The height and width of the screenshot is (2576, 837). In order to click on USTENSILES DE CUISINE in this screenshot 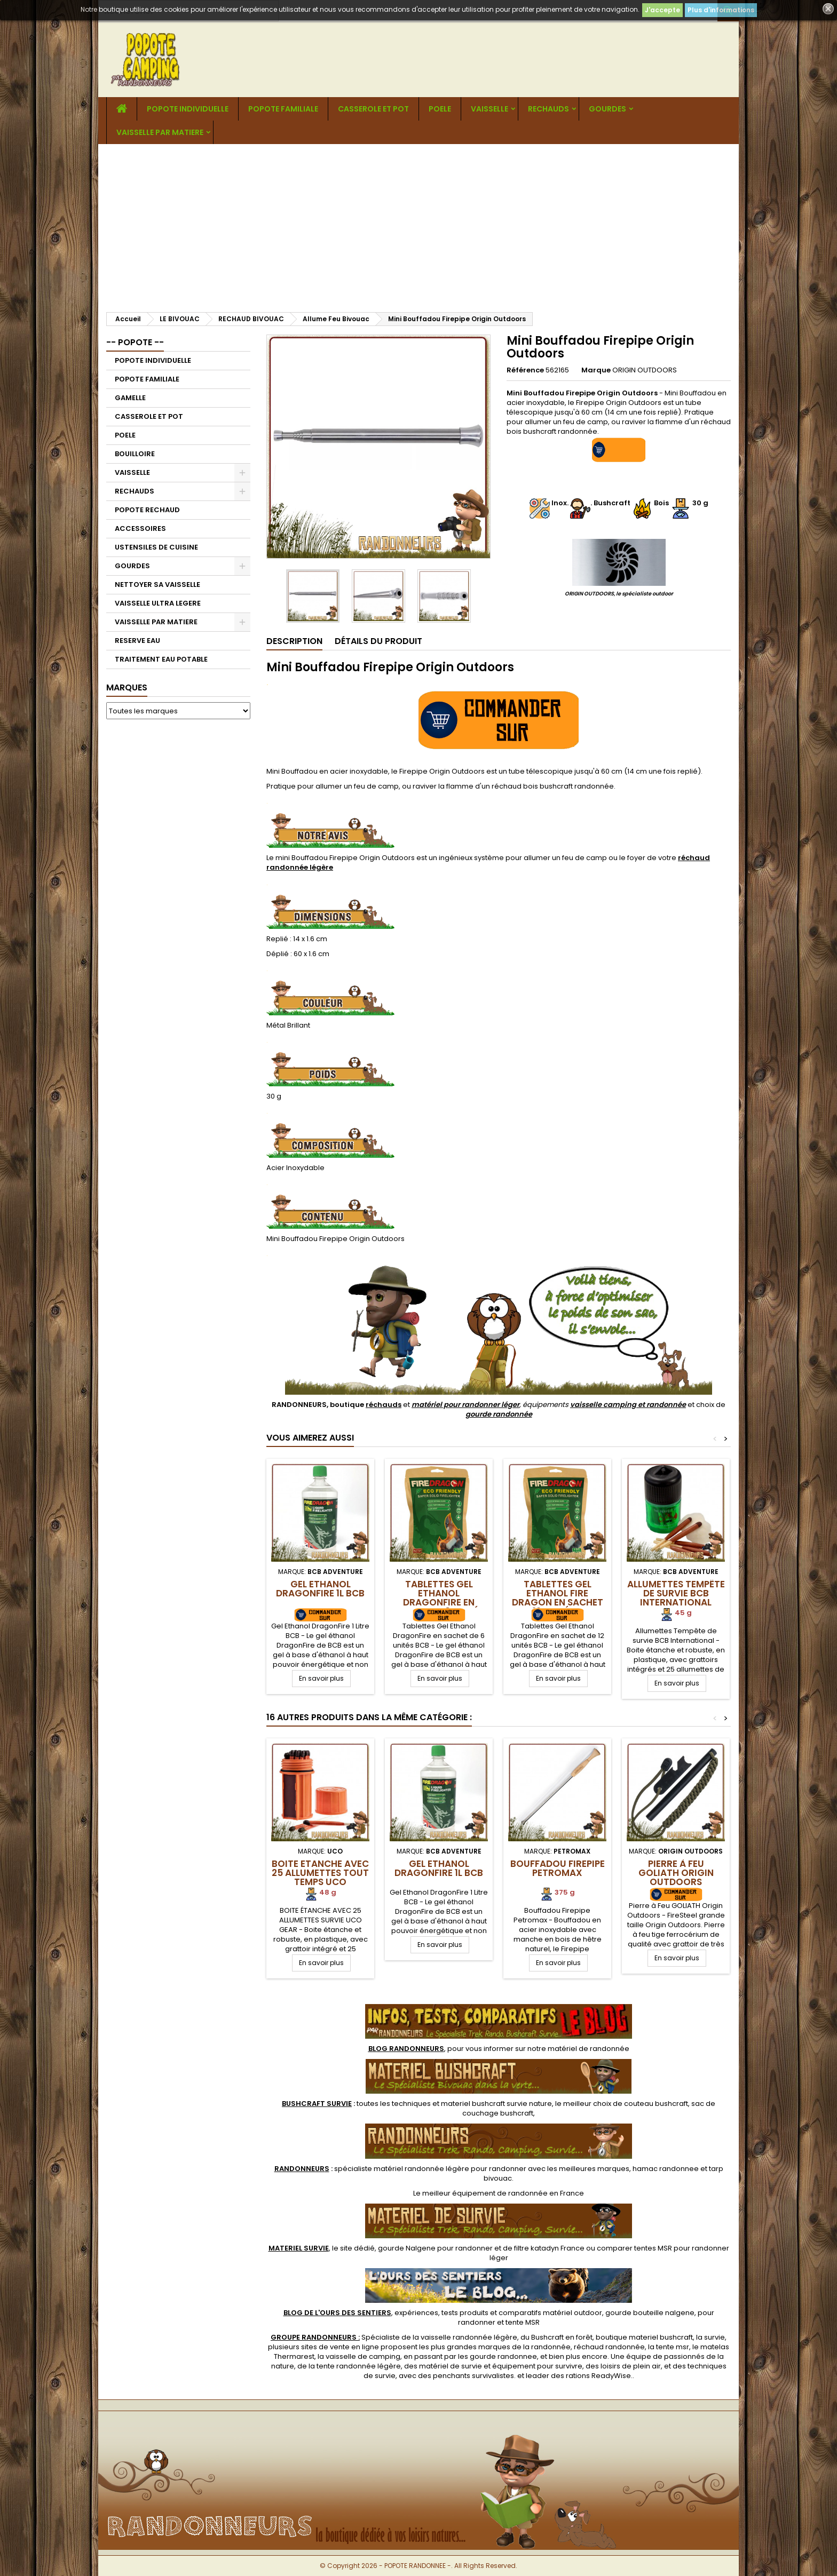, I will do `click(156, 547)`.